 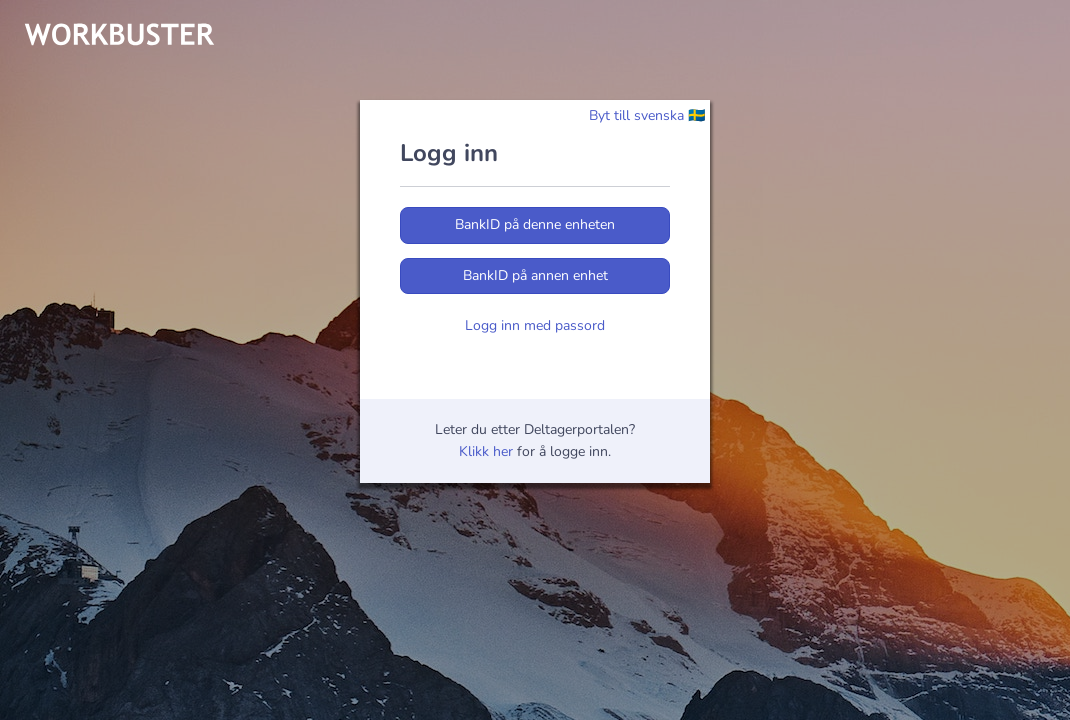 What do you see at coordinates (535, 325) in the screenshot?
I see `Logg inn med passord` at bounding box center [535, 325].